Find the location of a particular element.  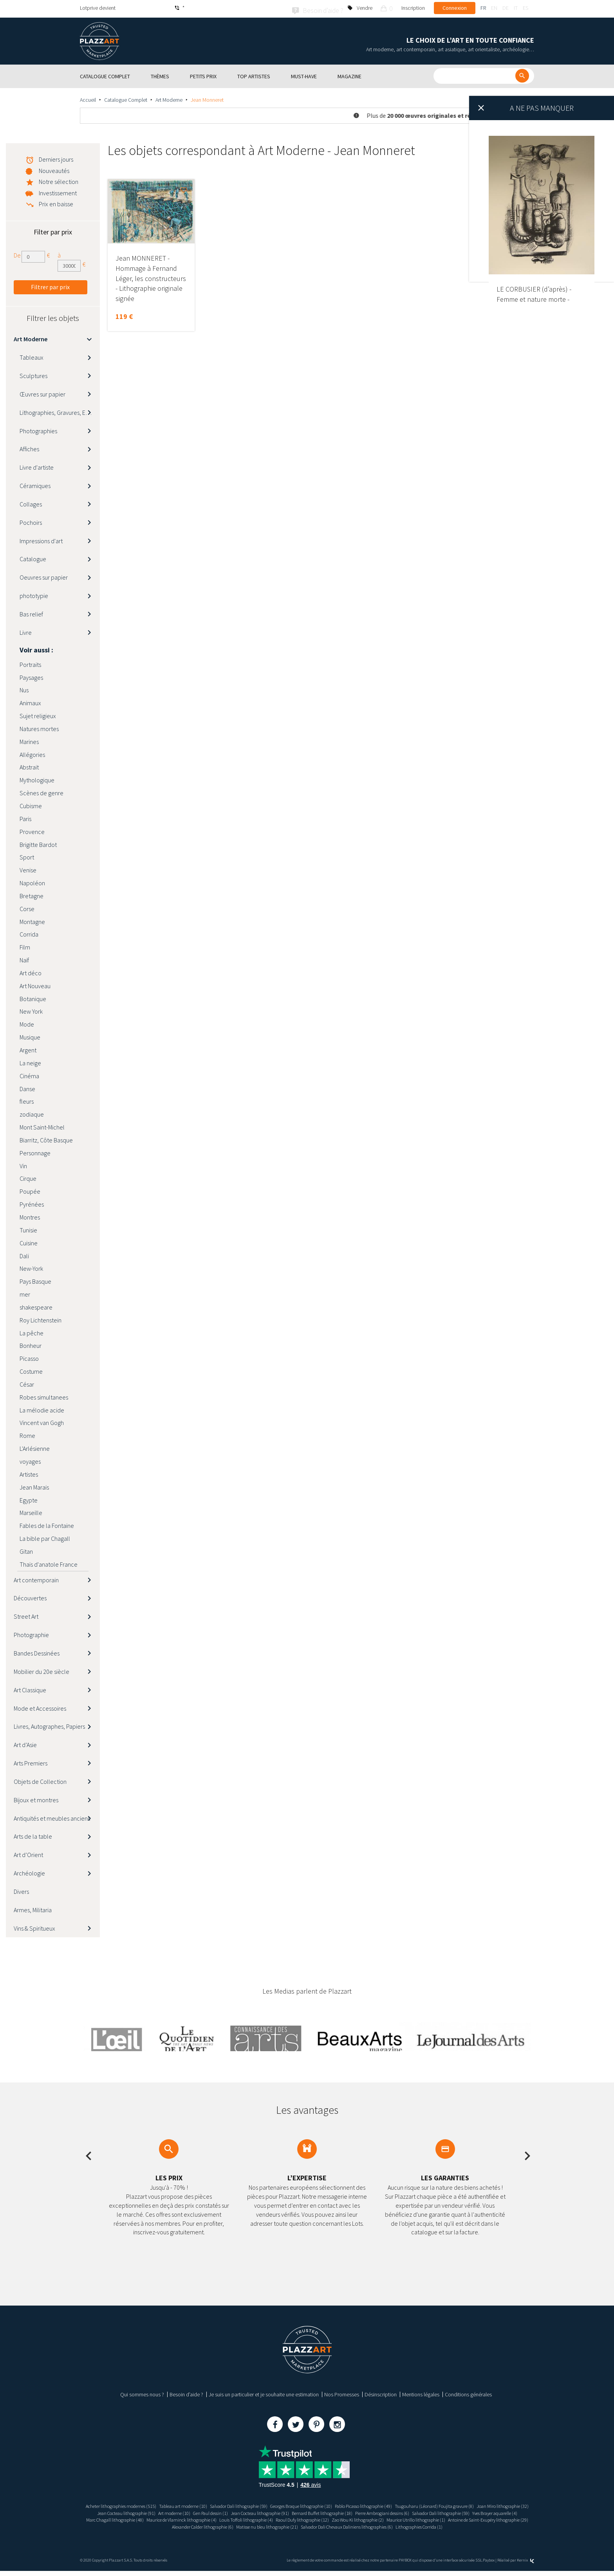

Street Art is located at coordinates (26, 1615).